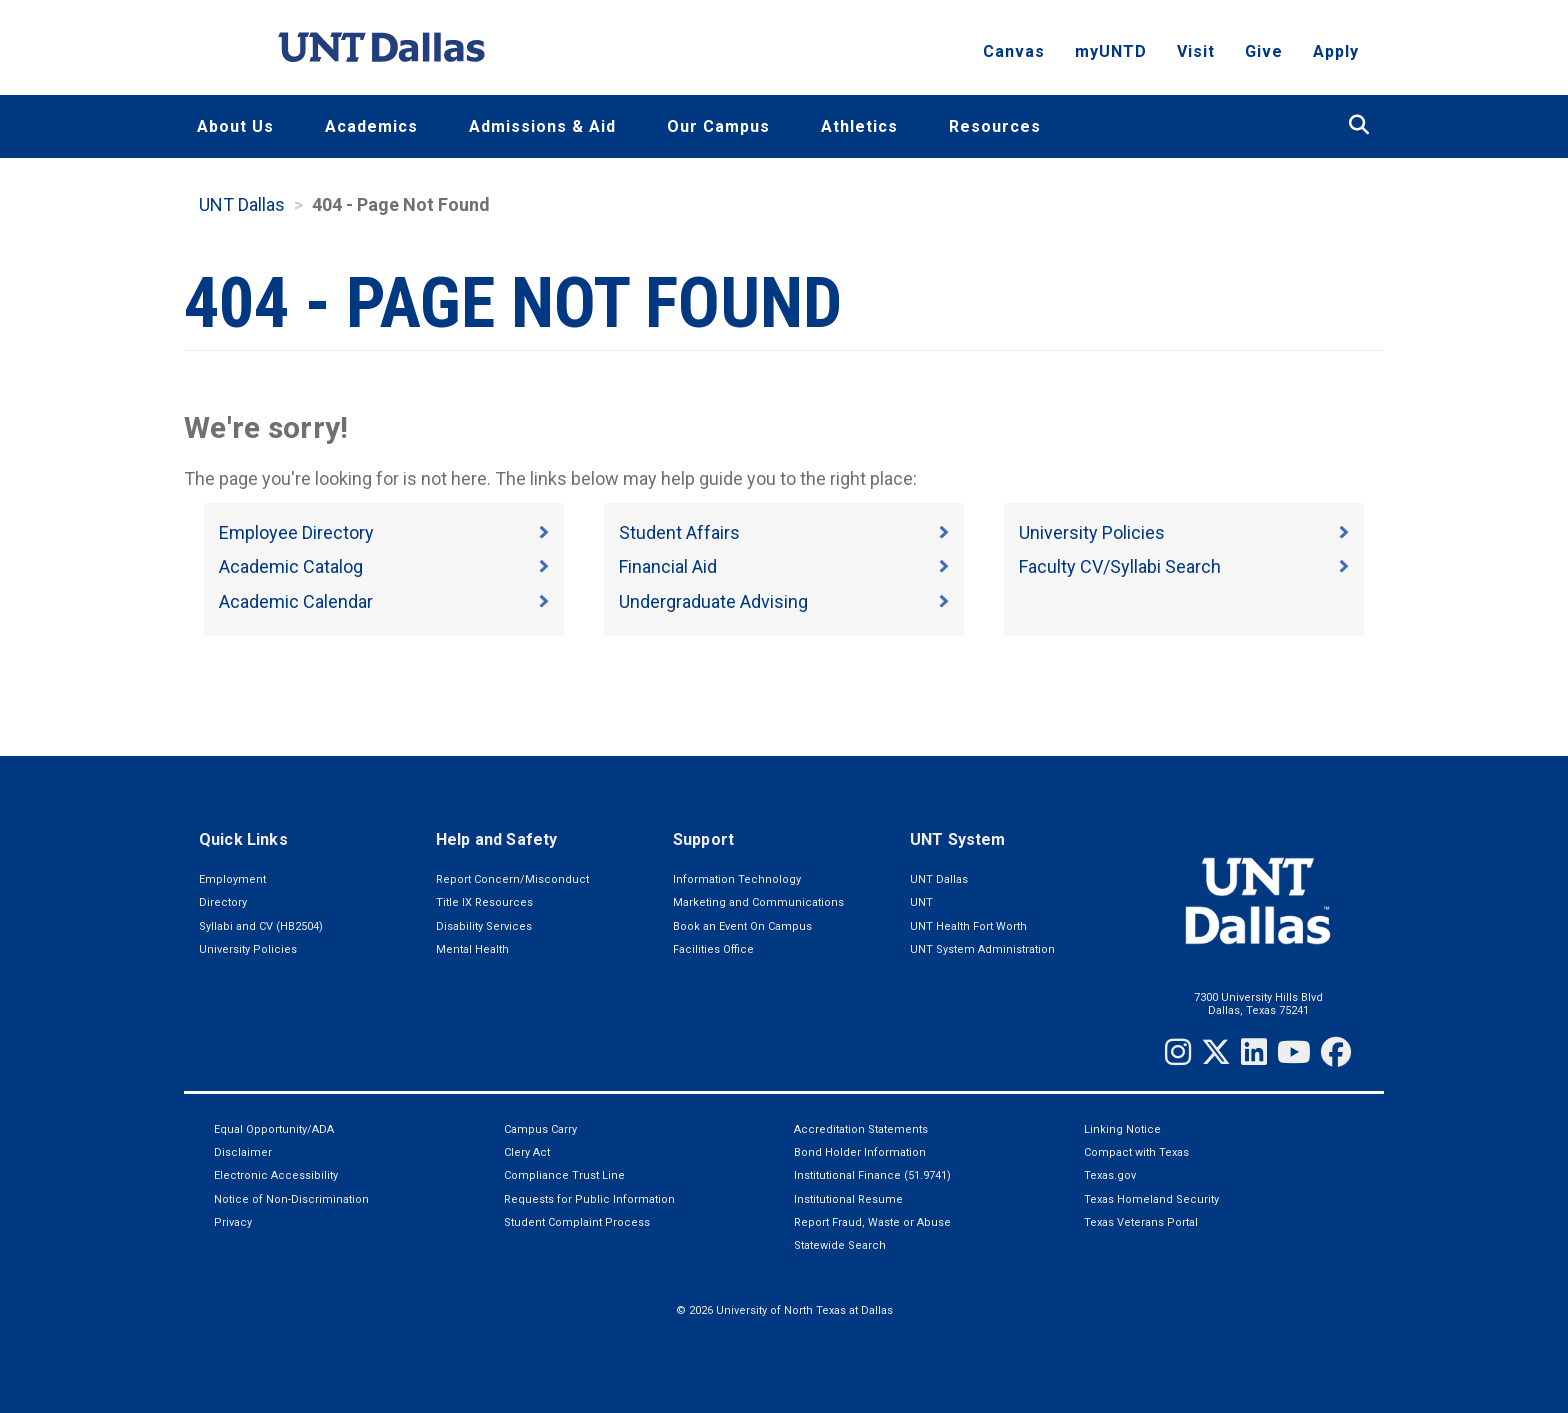 This screenshot has height=1413, width=1568. Describe the element at coordinates (679, 532) in the screenshot. I see `Student Affairs` at that location.